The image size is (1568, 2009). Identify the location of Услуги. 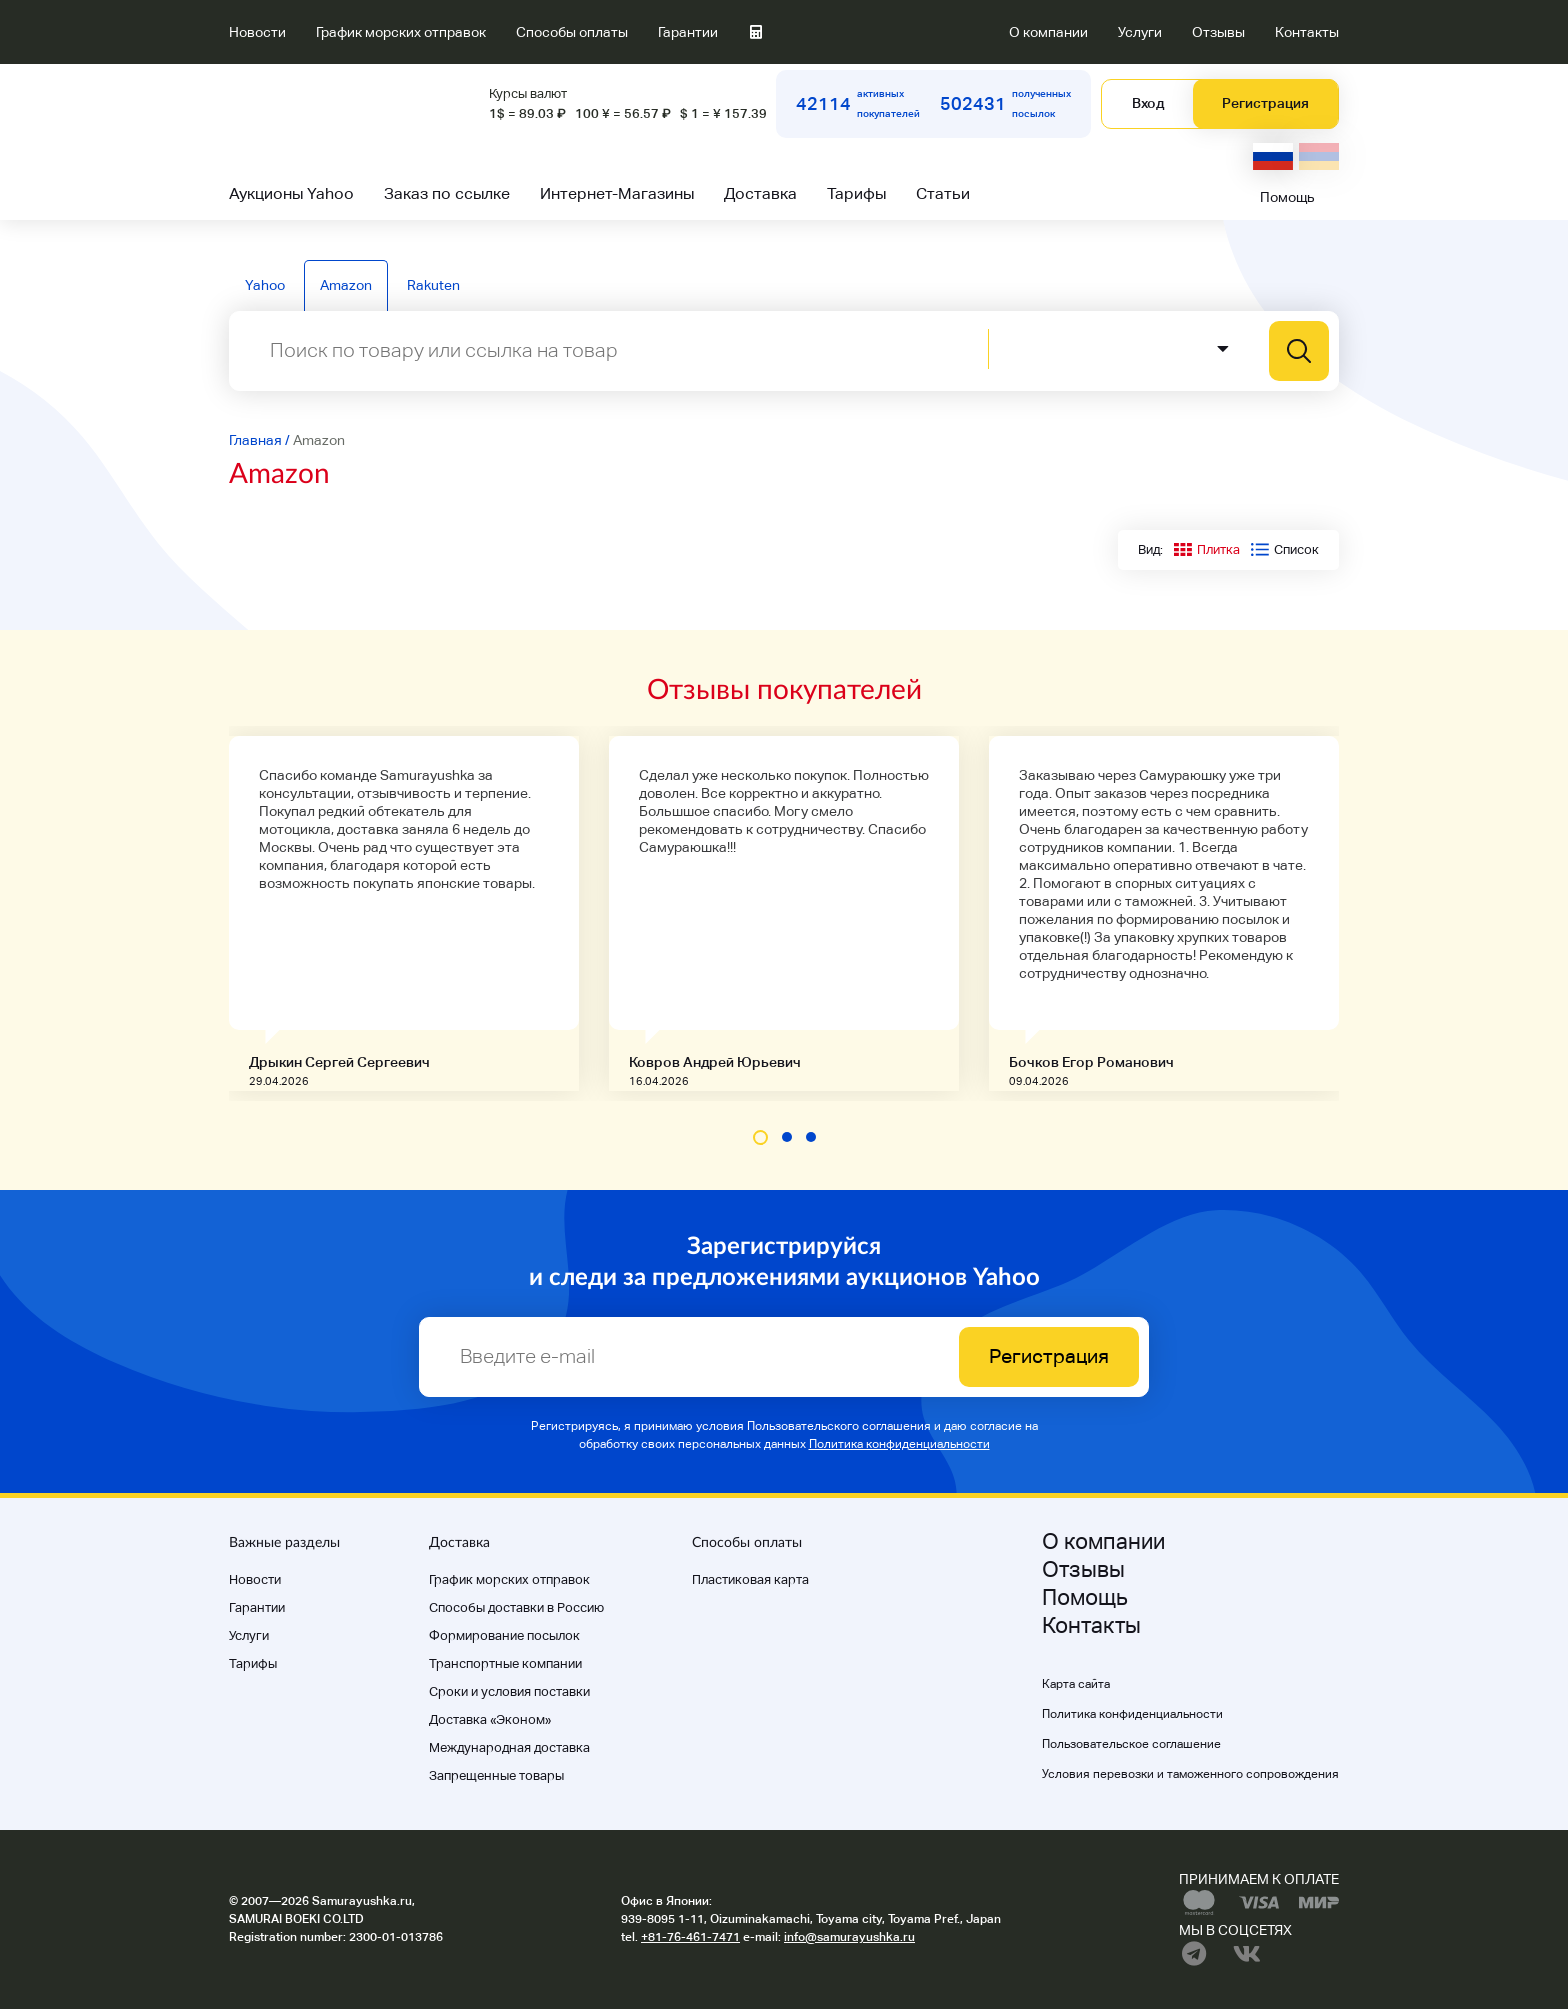
(1140, 32).